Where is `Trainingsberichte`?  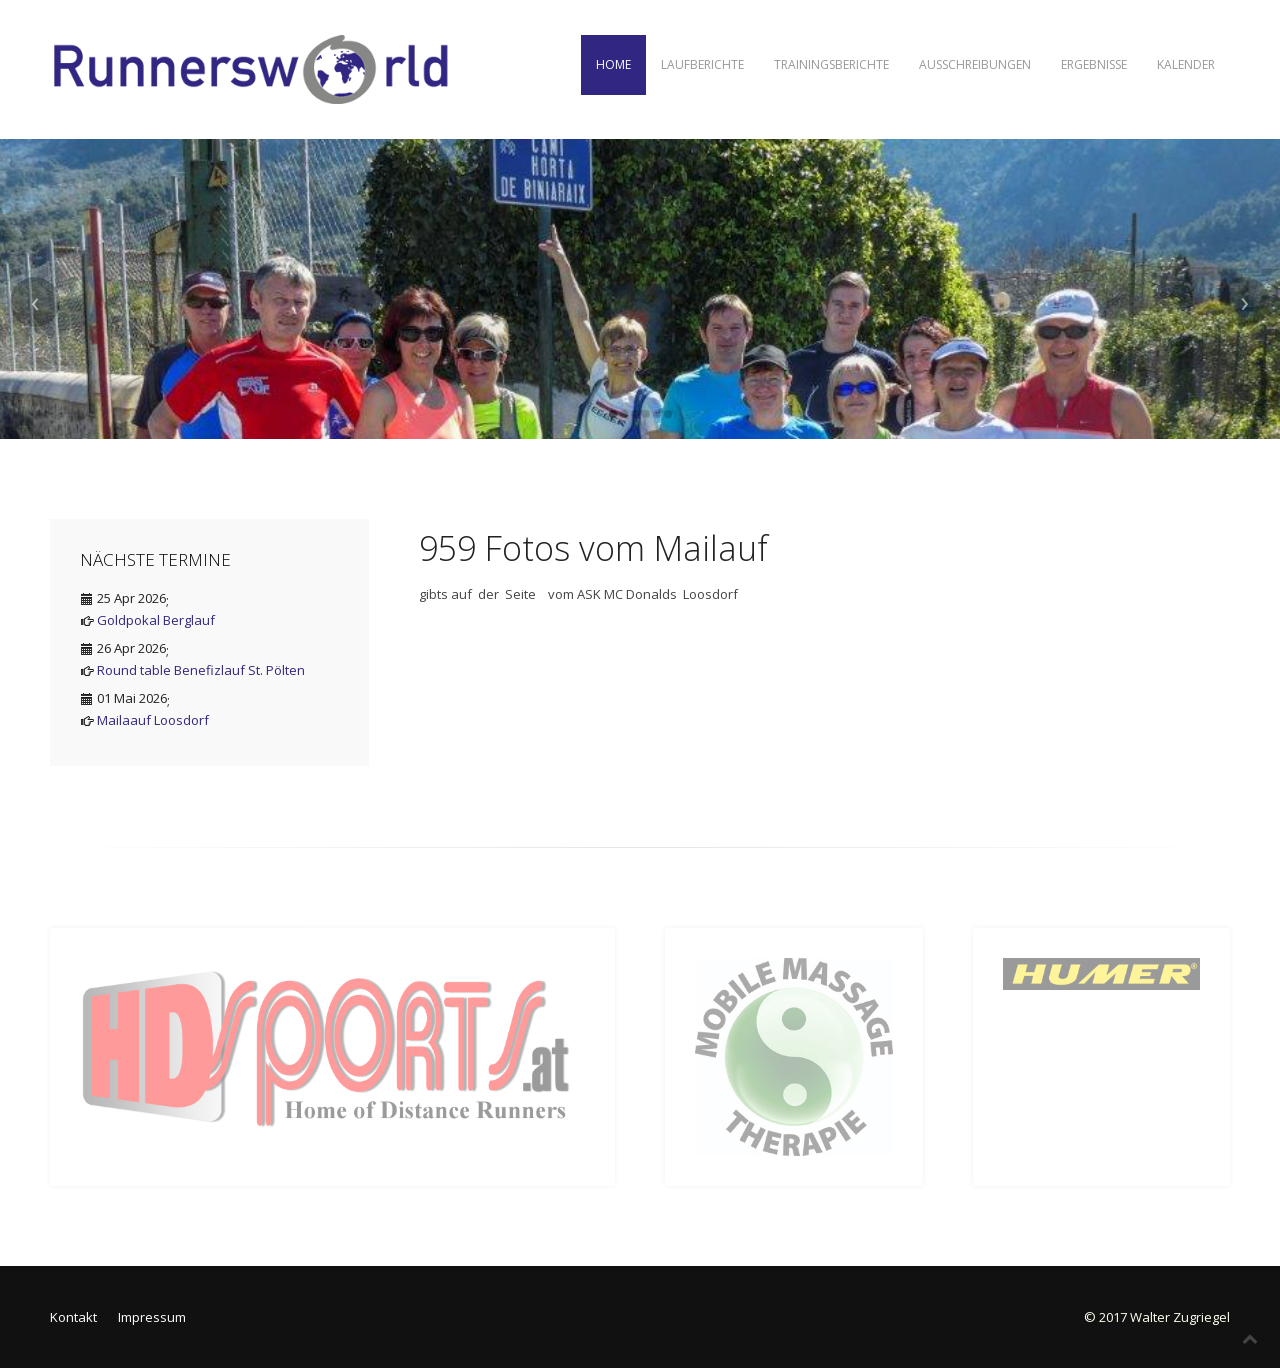
Trainingsberichte is located at coordinates (831, 64).